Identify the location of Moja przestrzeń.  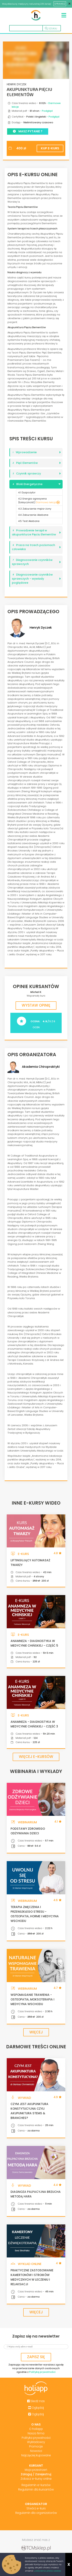
(36, 2470).